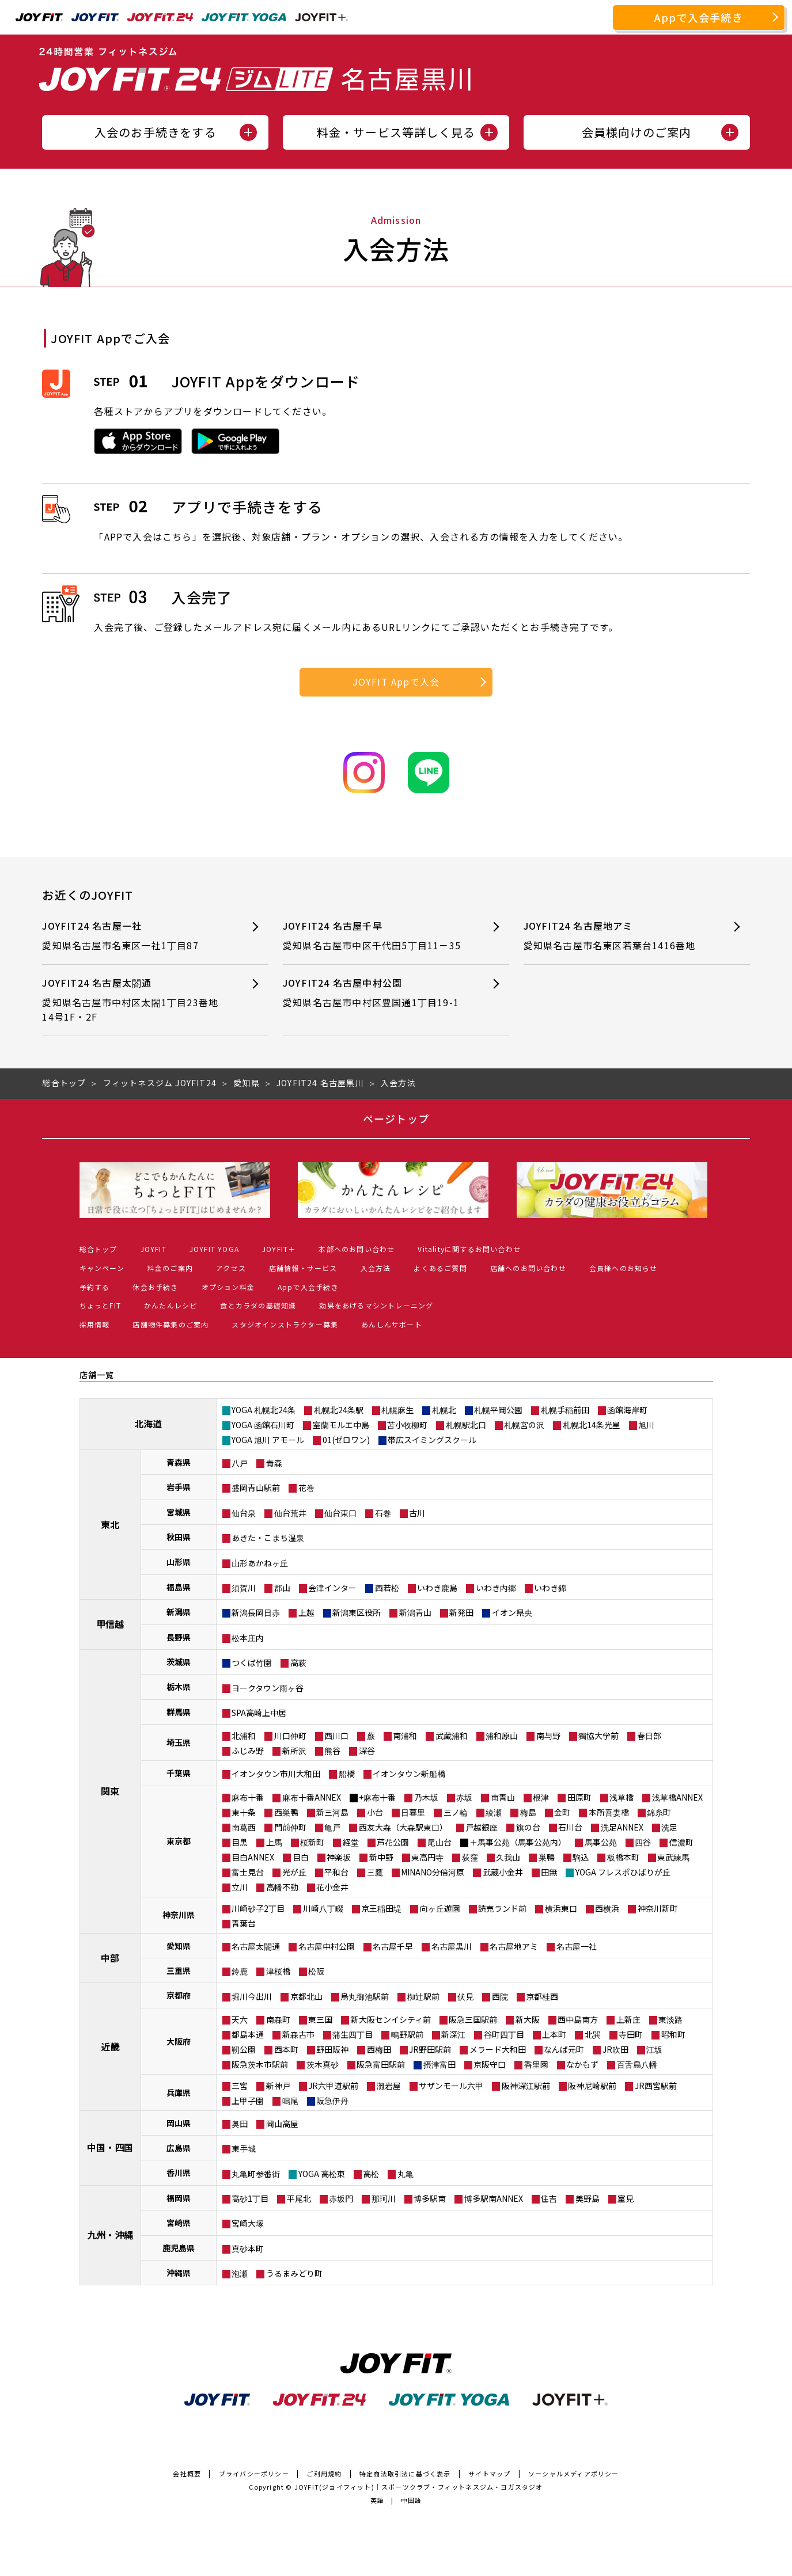 This screenshot has width=792, height=2576. Describe the element at coordinates (430, 2198) in the screenshot. I see `博多駅南` at that location.